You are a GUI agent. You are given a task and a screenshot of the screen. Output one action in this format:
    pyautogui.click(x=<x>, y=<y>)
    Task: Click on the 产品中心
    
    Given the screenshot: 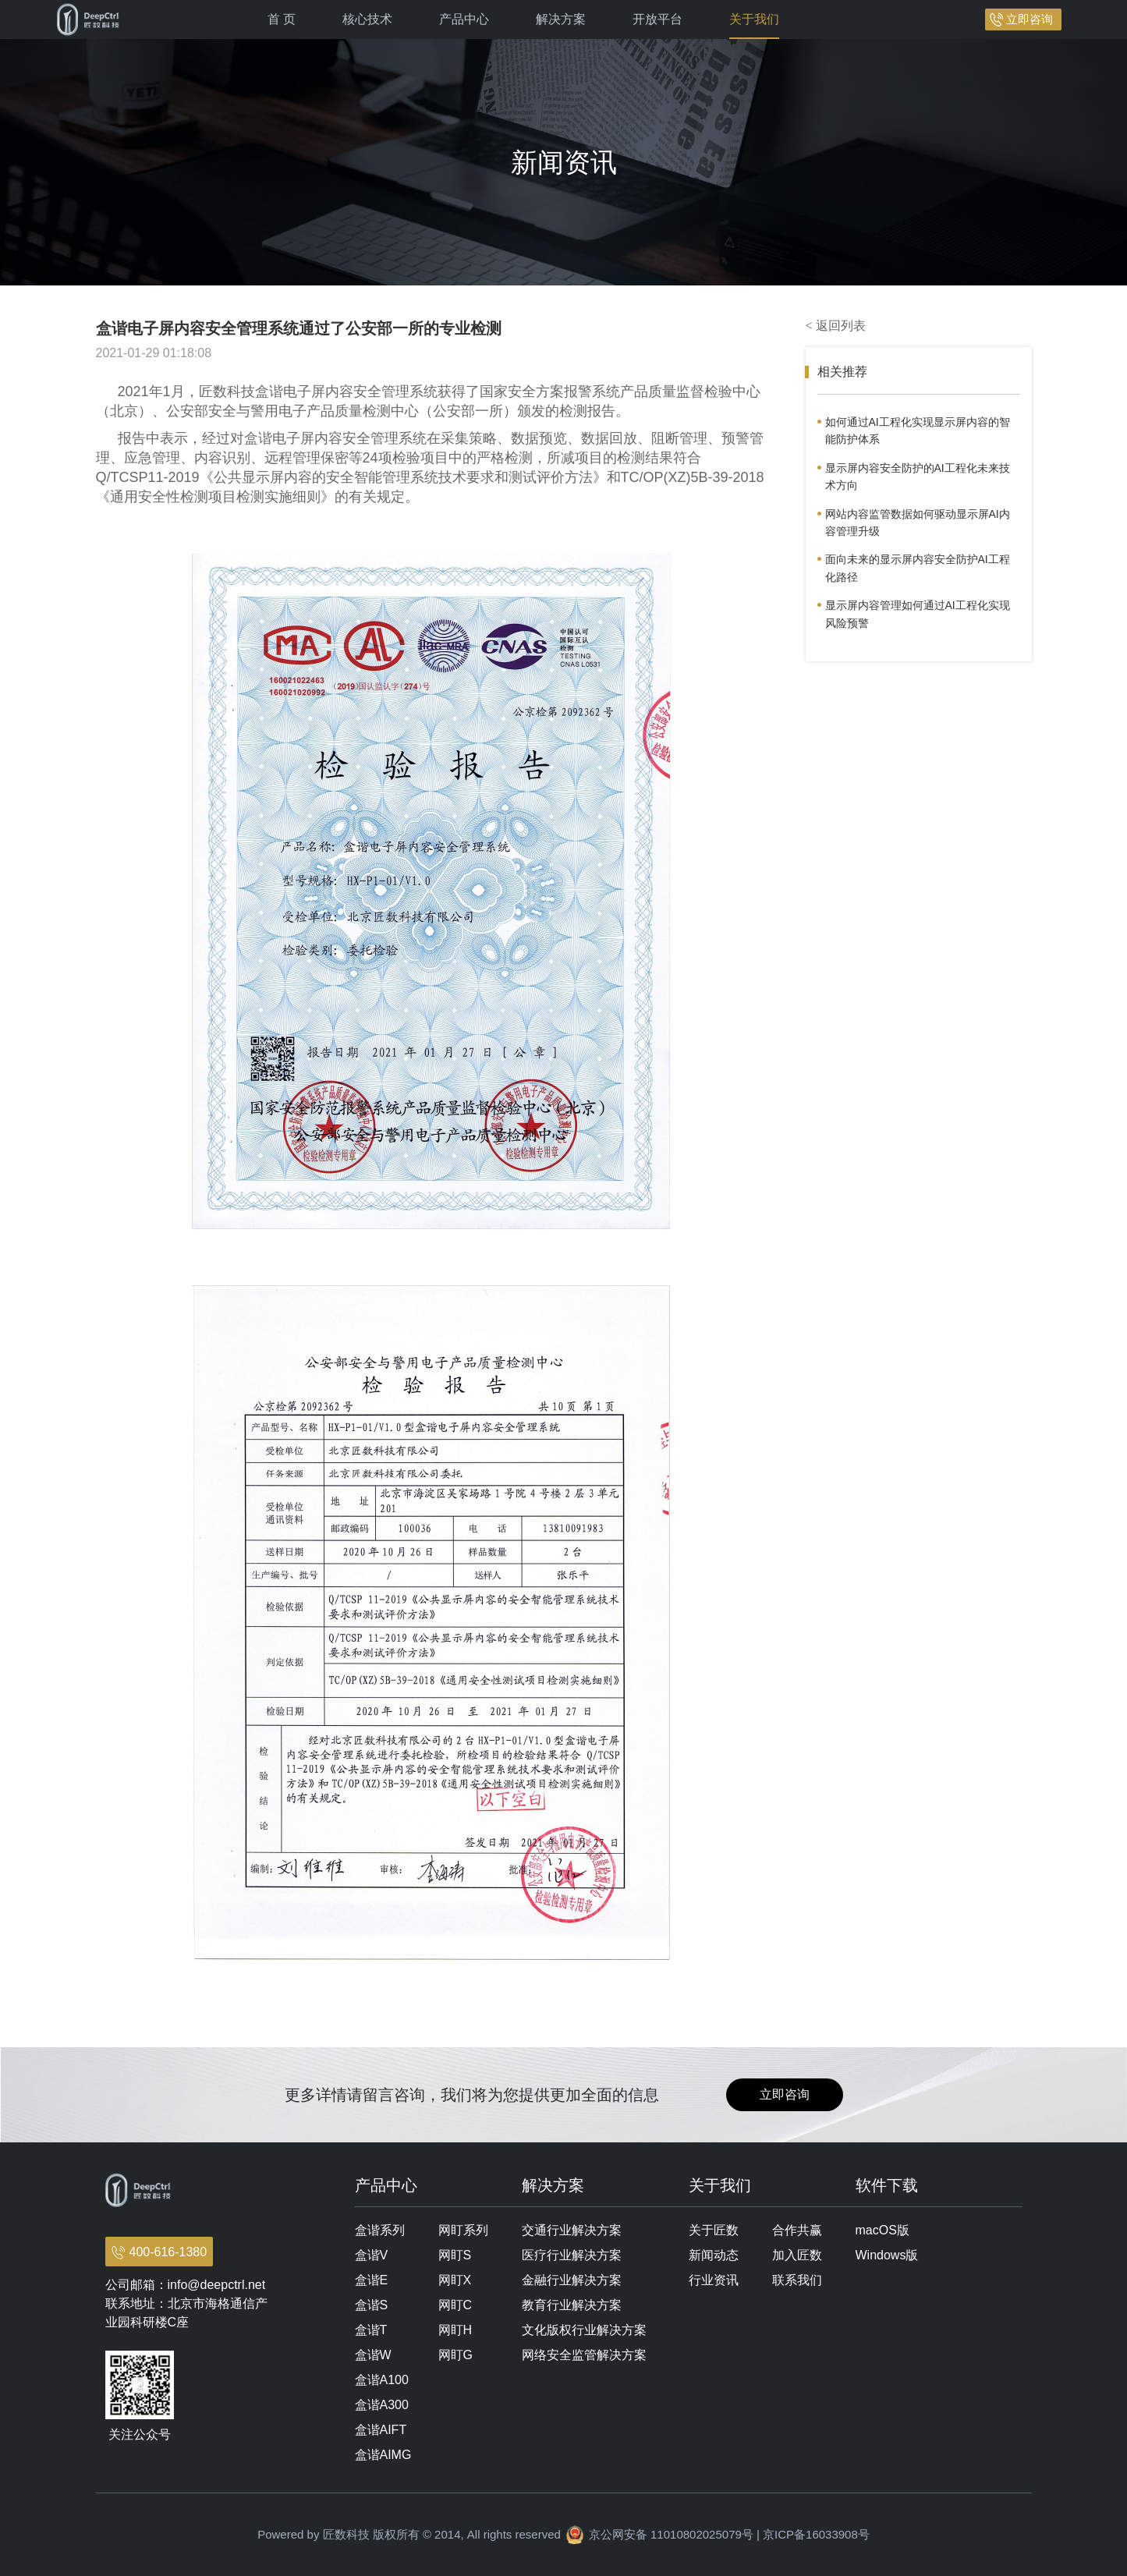 What is the action you would take?
    pyautogui.click(x=464, y=19)
    